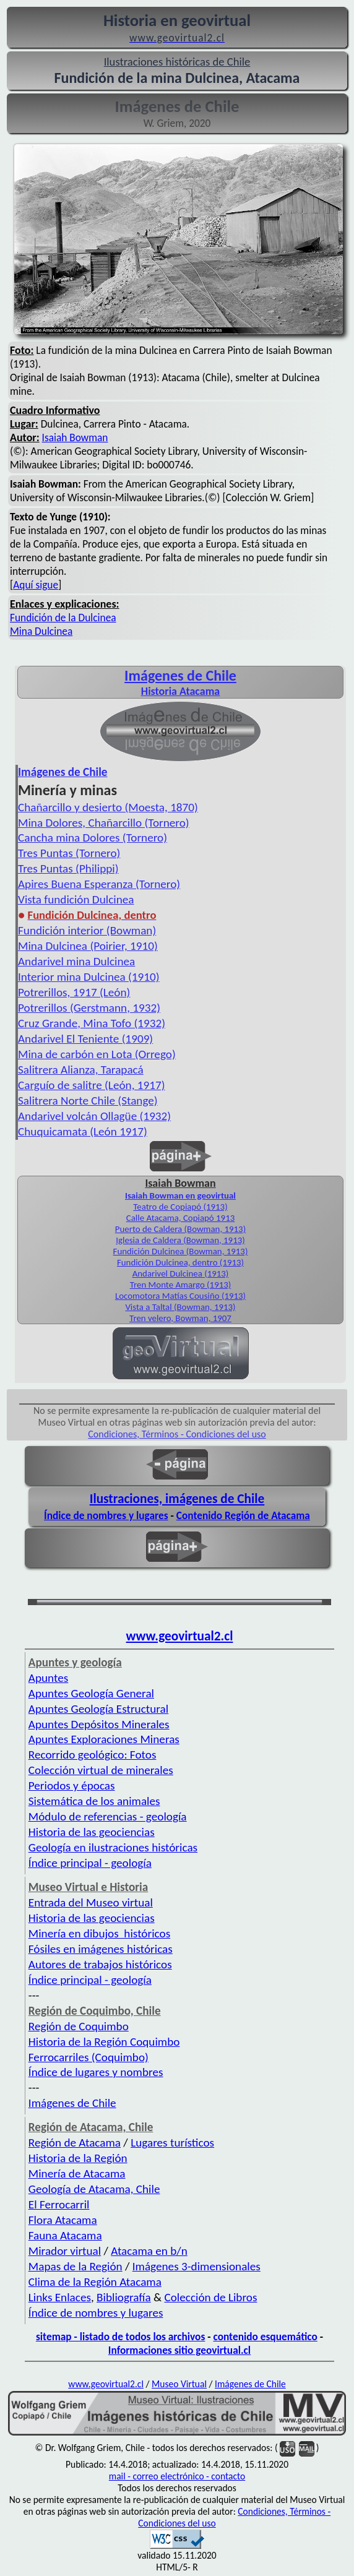 The height and width of the screenshot is (2576, 354). I want to click on Minería en dibujos históricos, so click(99, 1933).